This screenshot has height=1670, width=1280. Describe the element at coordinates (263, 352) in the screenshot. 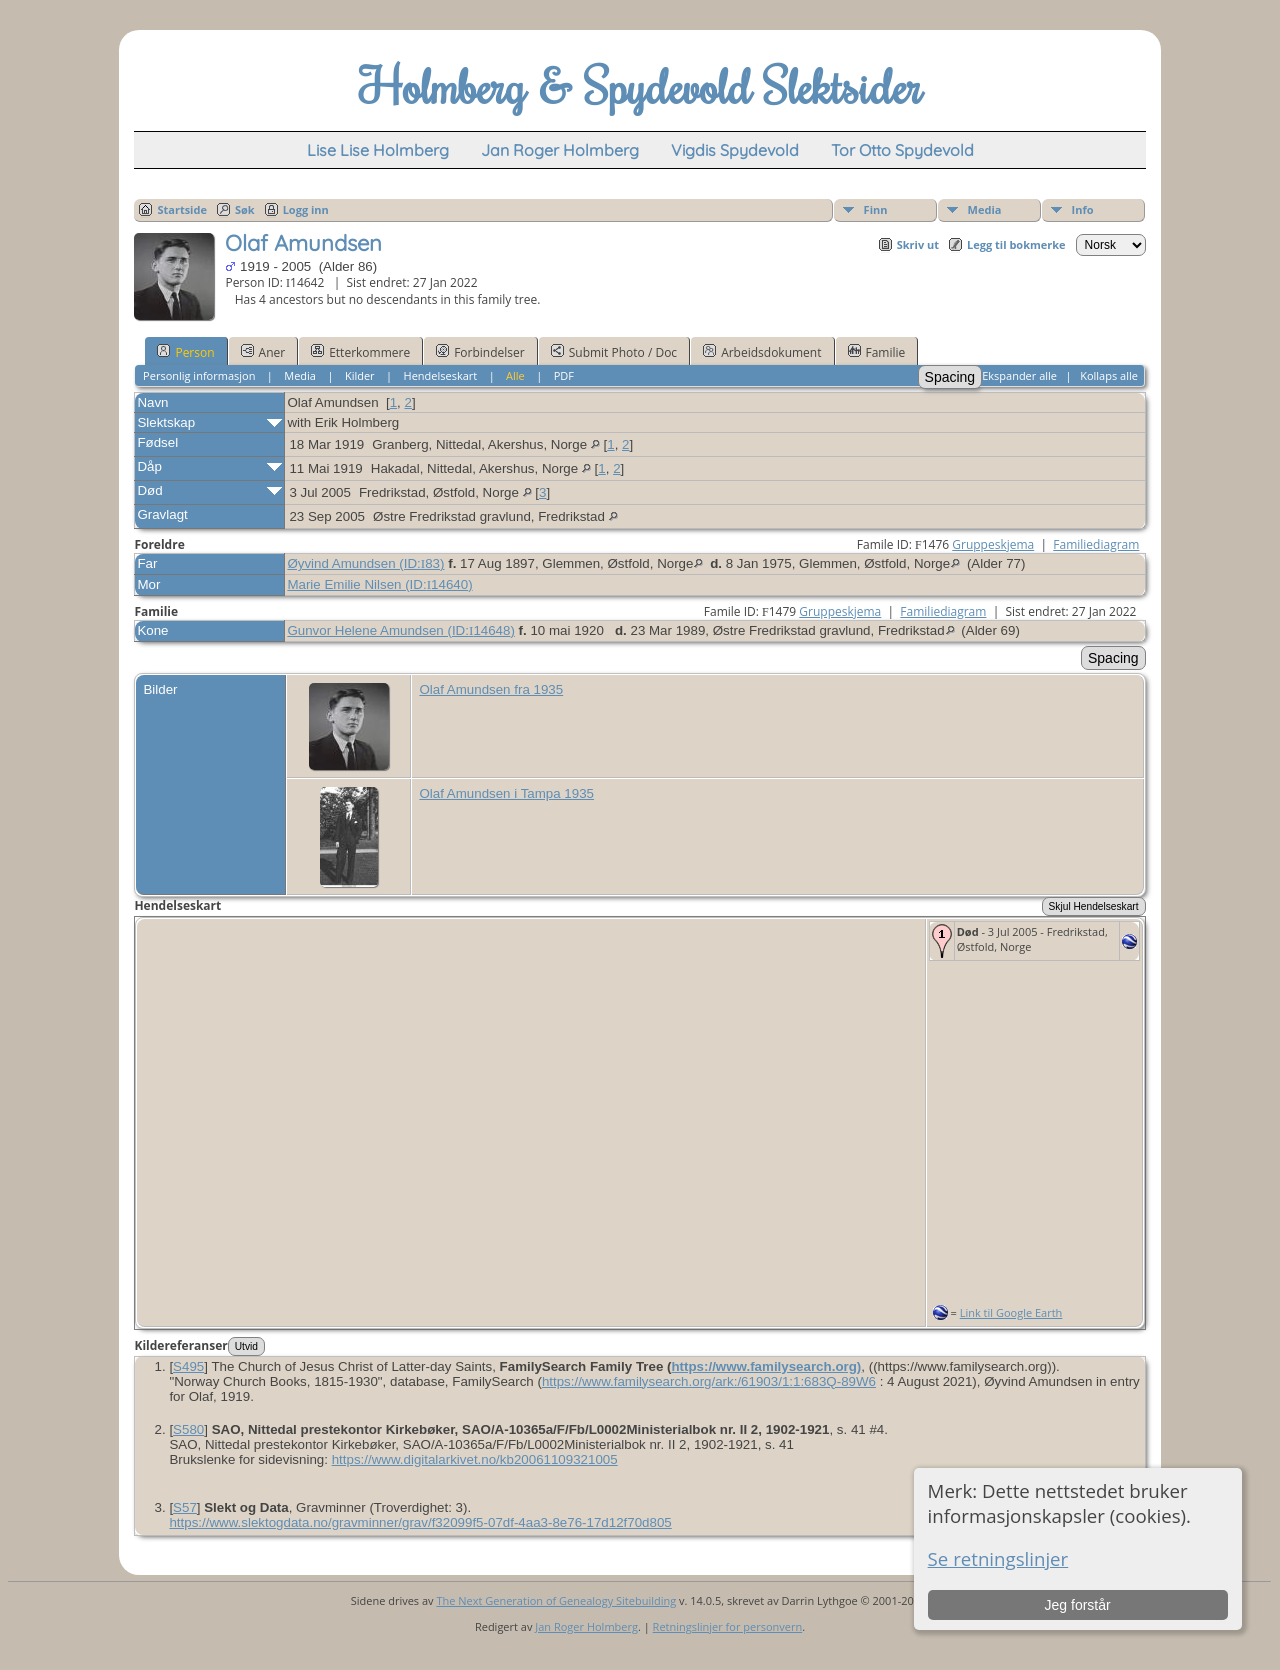

I see `Aner` at that location.